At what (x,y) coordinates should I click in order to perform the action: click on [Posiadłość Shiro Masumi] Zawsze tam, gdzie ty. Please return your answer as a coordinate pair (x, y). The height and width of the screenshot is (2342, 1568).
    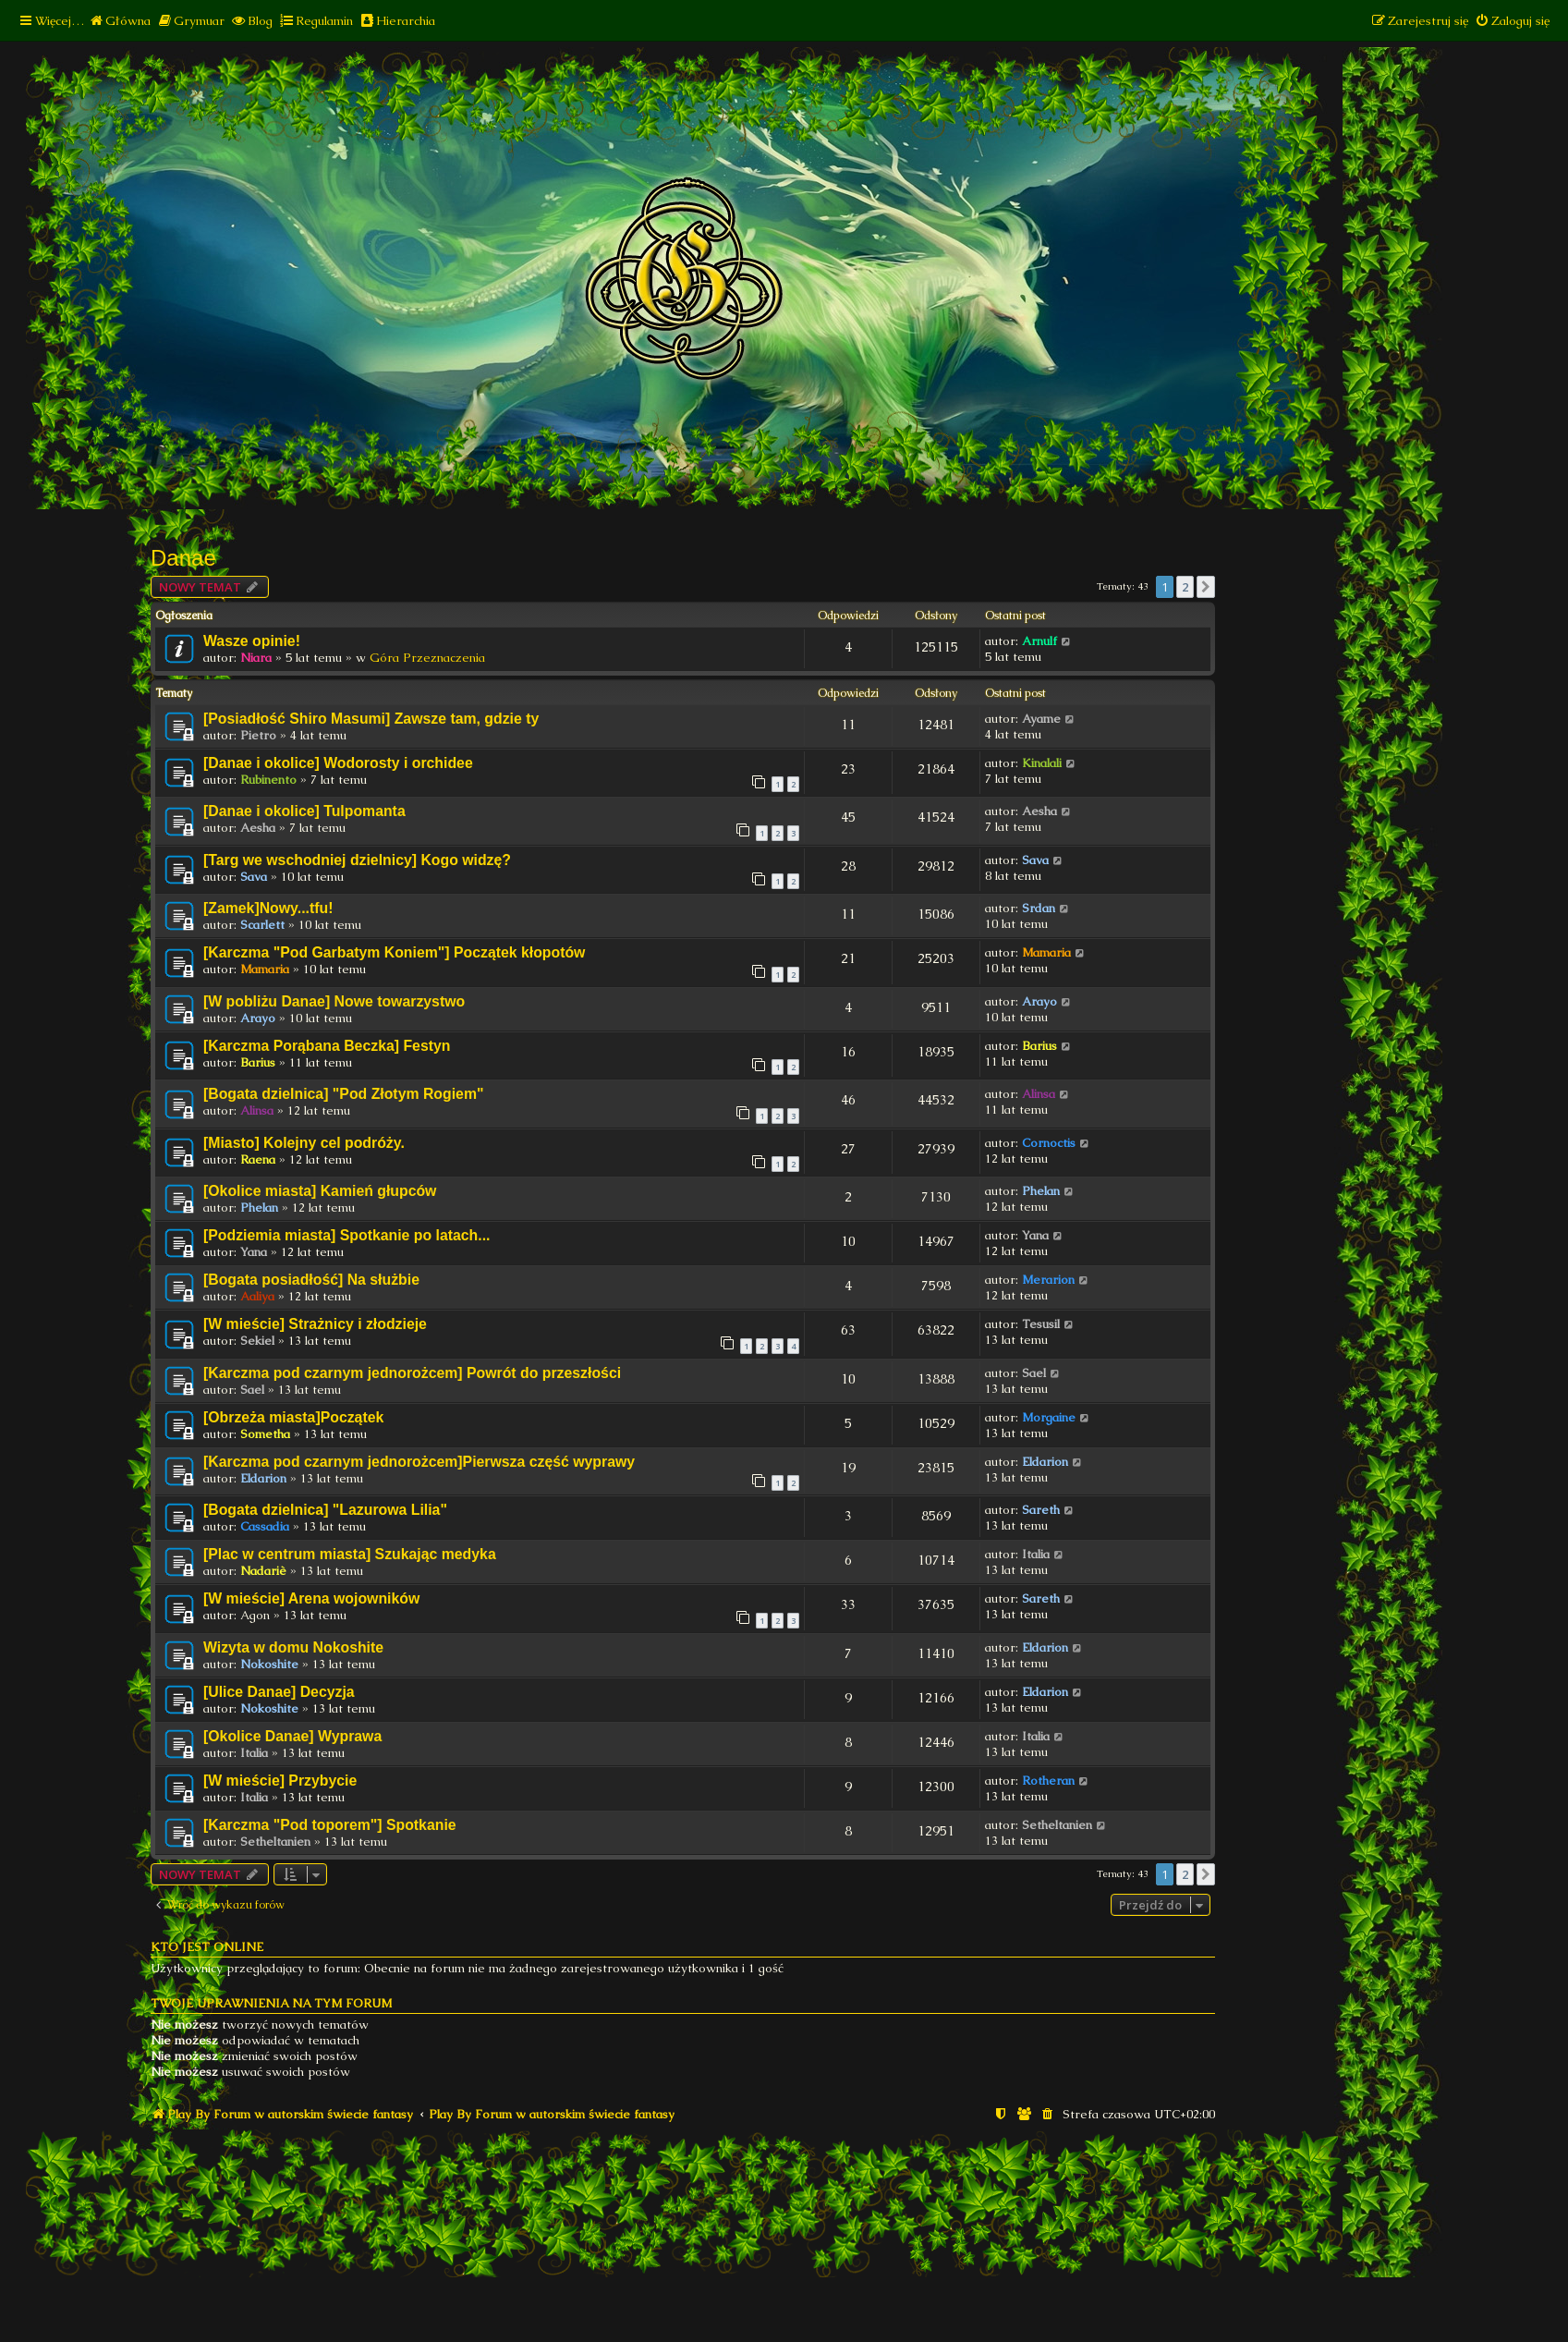
    Looking at the image, I should click on (371, 718).